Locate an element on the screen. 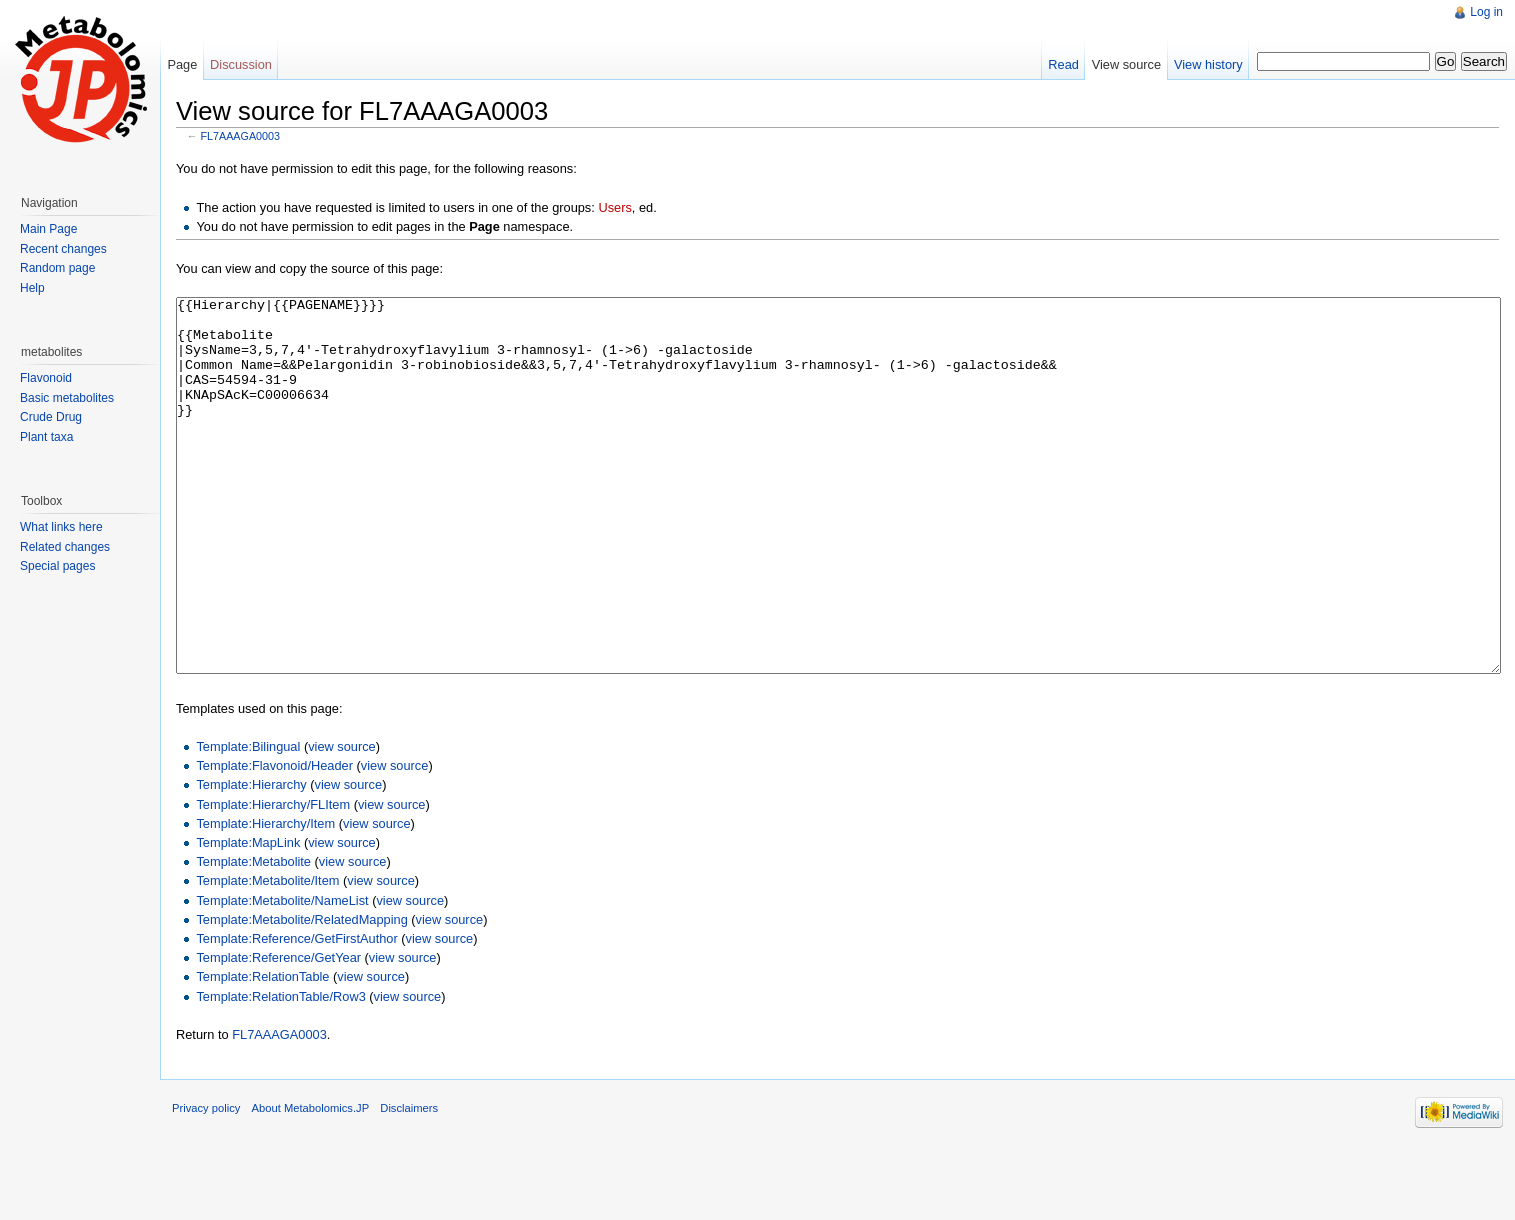 The image size is (1515, 1220). Crude Drug is located at coordinates (51, 417).